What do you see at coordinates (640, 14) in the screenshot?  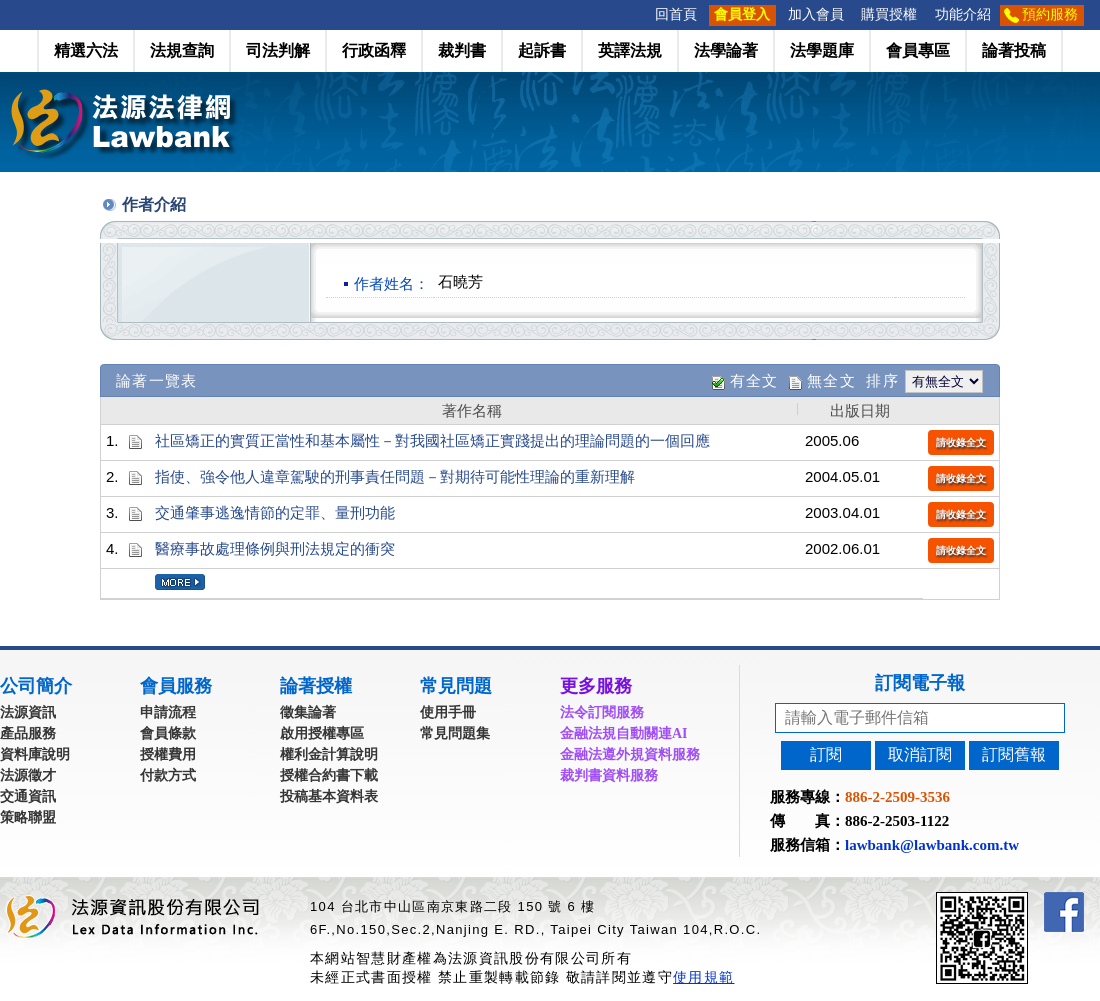 I see `:::` at bounding box center [640, 14].